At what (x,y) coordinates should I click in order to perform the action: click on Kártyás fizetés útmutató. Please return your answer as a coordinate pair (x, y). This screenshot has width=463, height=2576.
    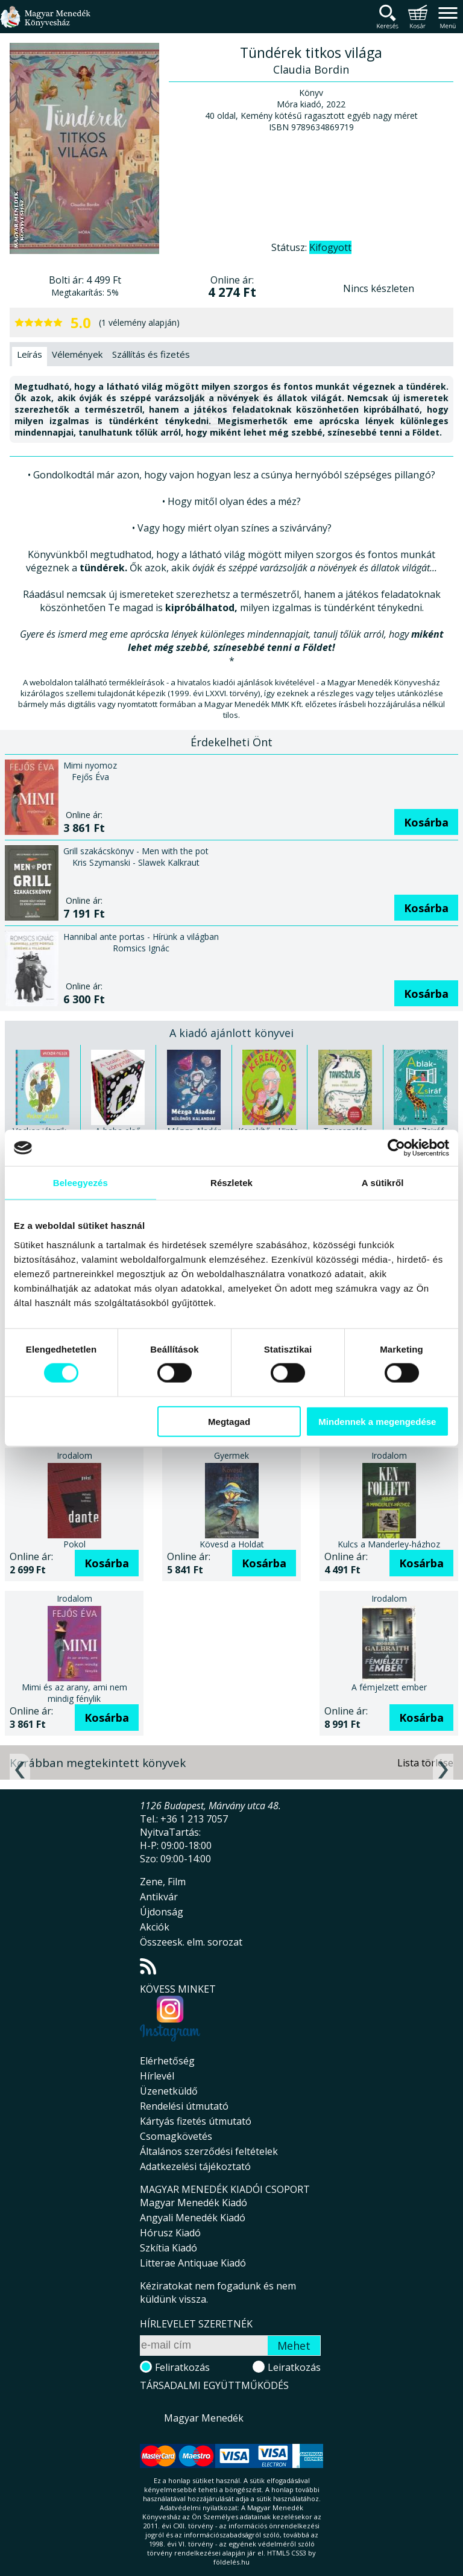
    Looking at the image, I should click on (195, 2121).